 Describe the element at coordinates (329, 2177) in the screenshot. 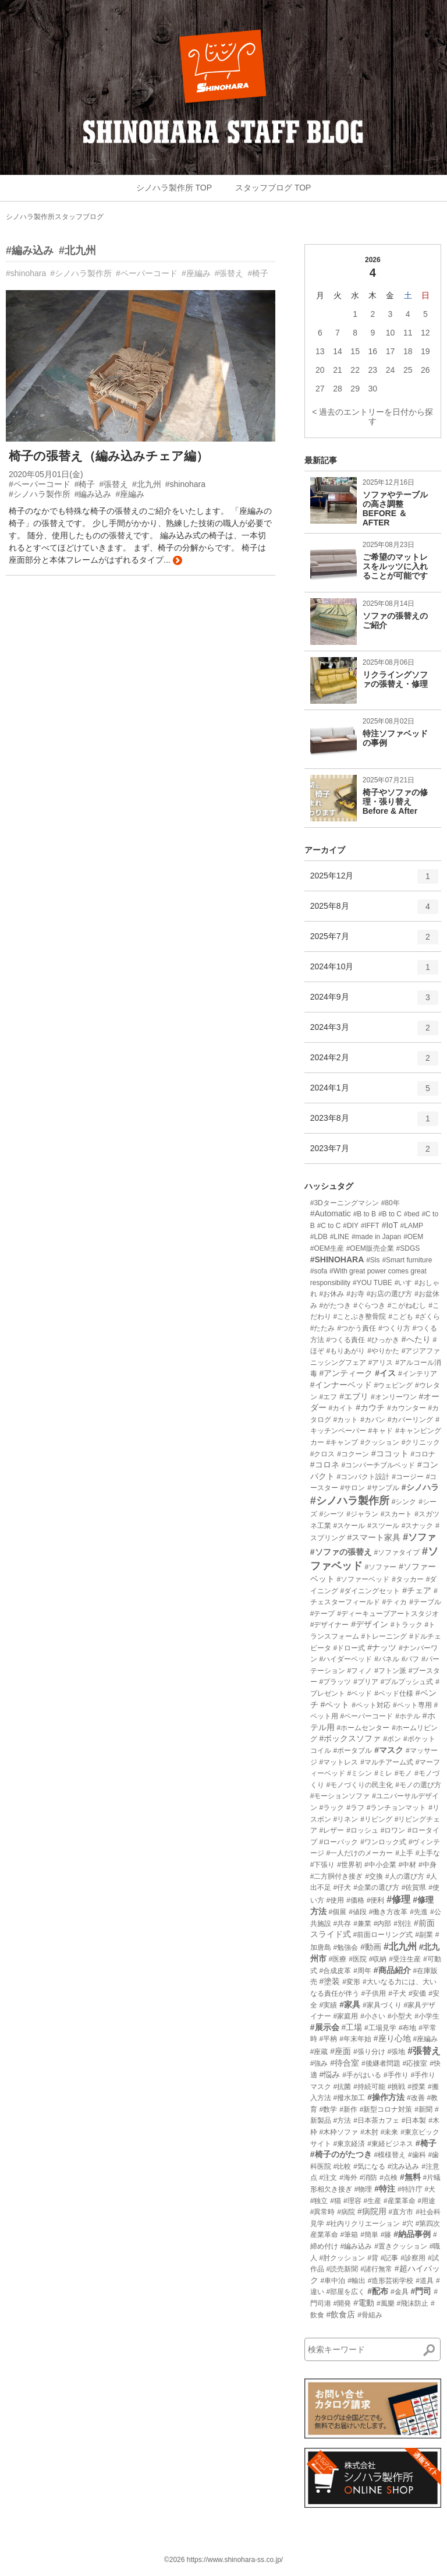

I see `#注文` at that location.